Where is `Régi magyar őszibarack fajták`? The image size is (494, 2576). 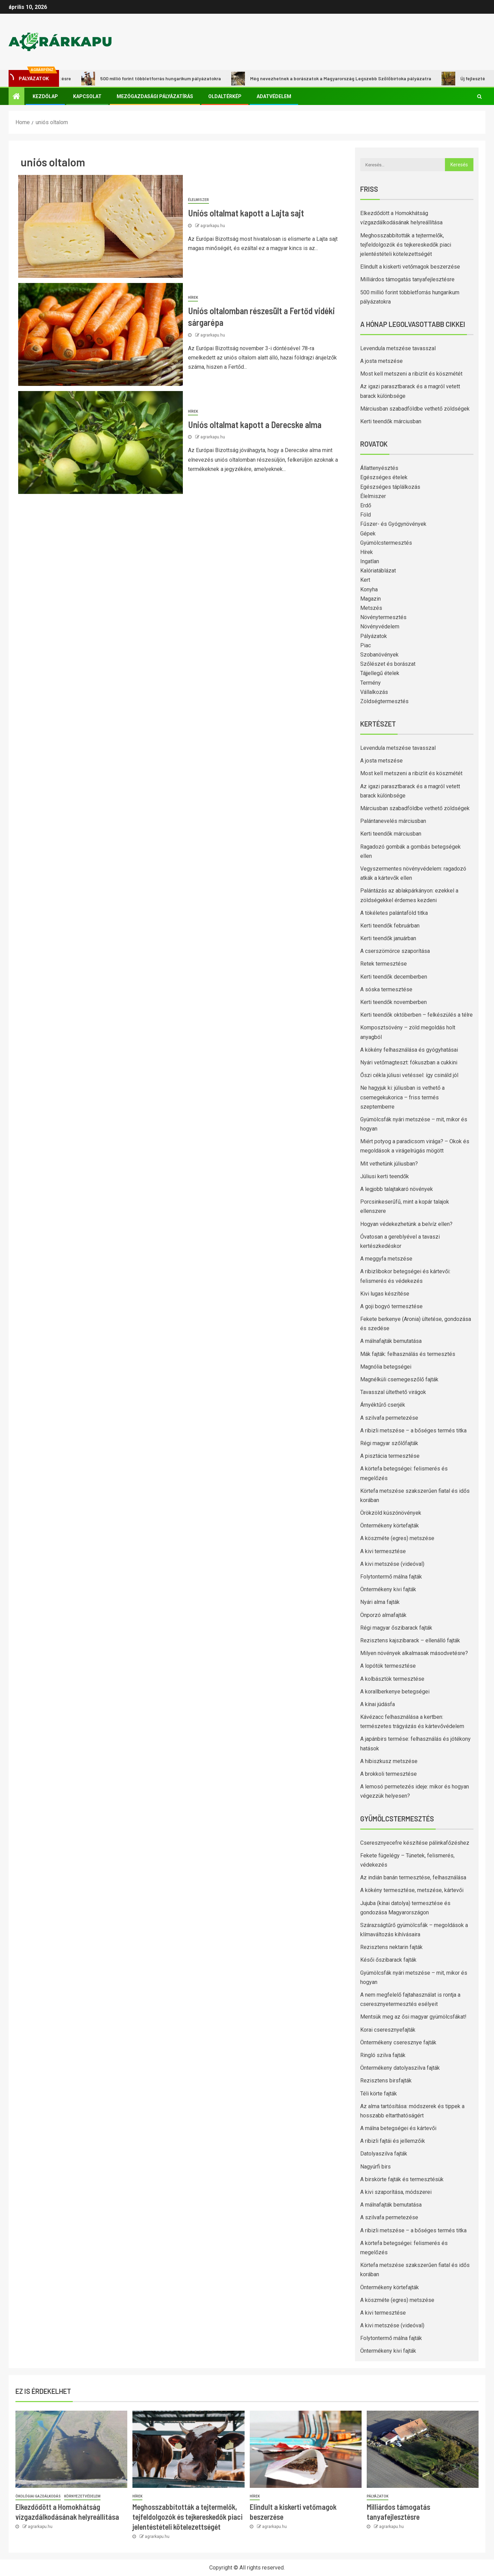
Régi magyar őszibarack fajták is located at coordinates (396, 1627).